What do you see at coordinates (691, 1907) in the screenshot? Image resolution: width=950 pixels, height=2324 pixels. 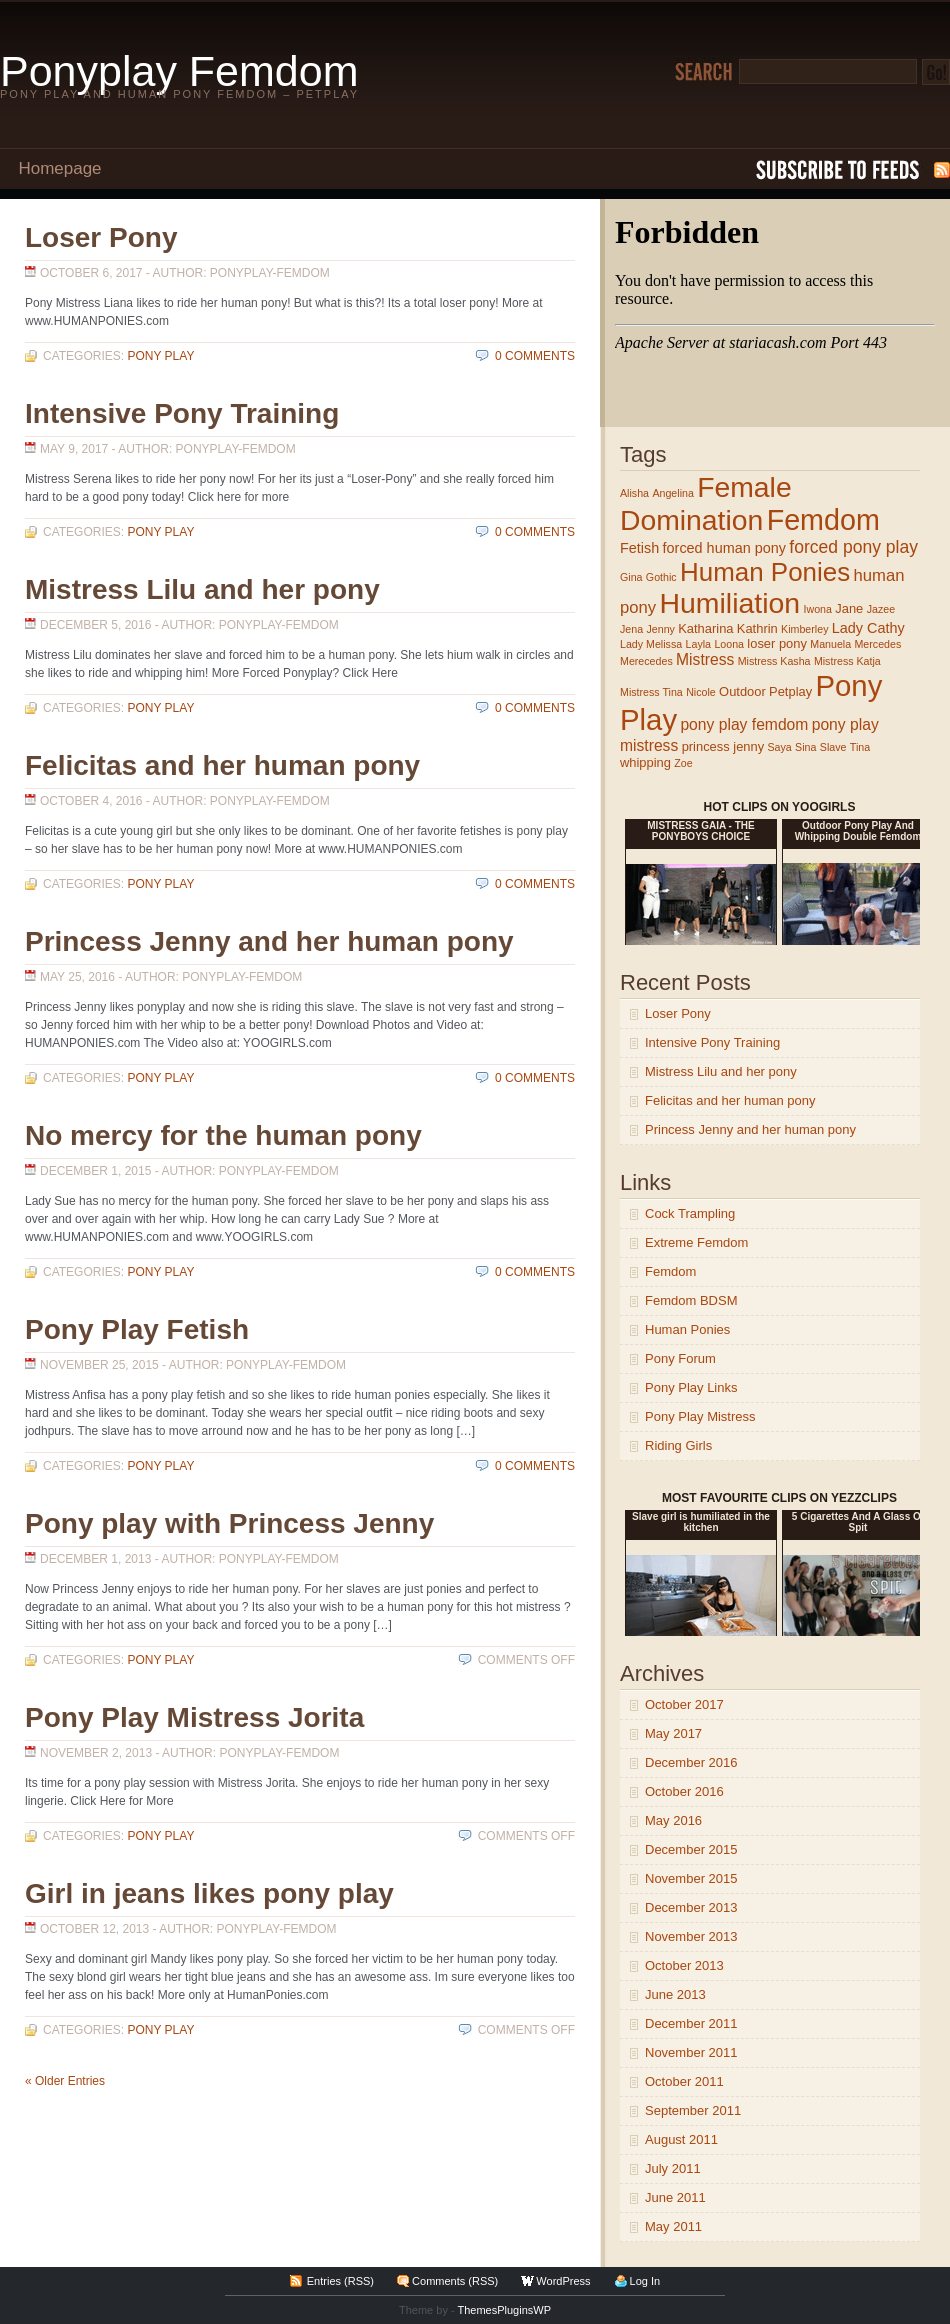 I see `December 2013` at bounding box center [691, 1907].